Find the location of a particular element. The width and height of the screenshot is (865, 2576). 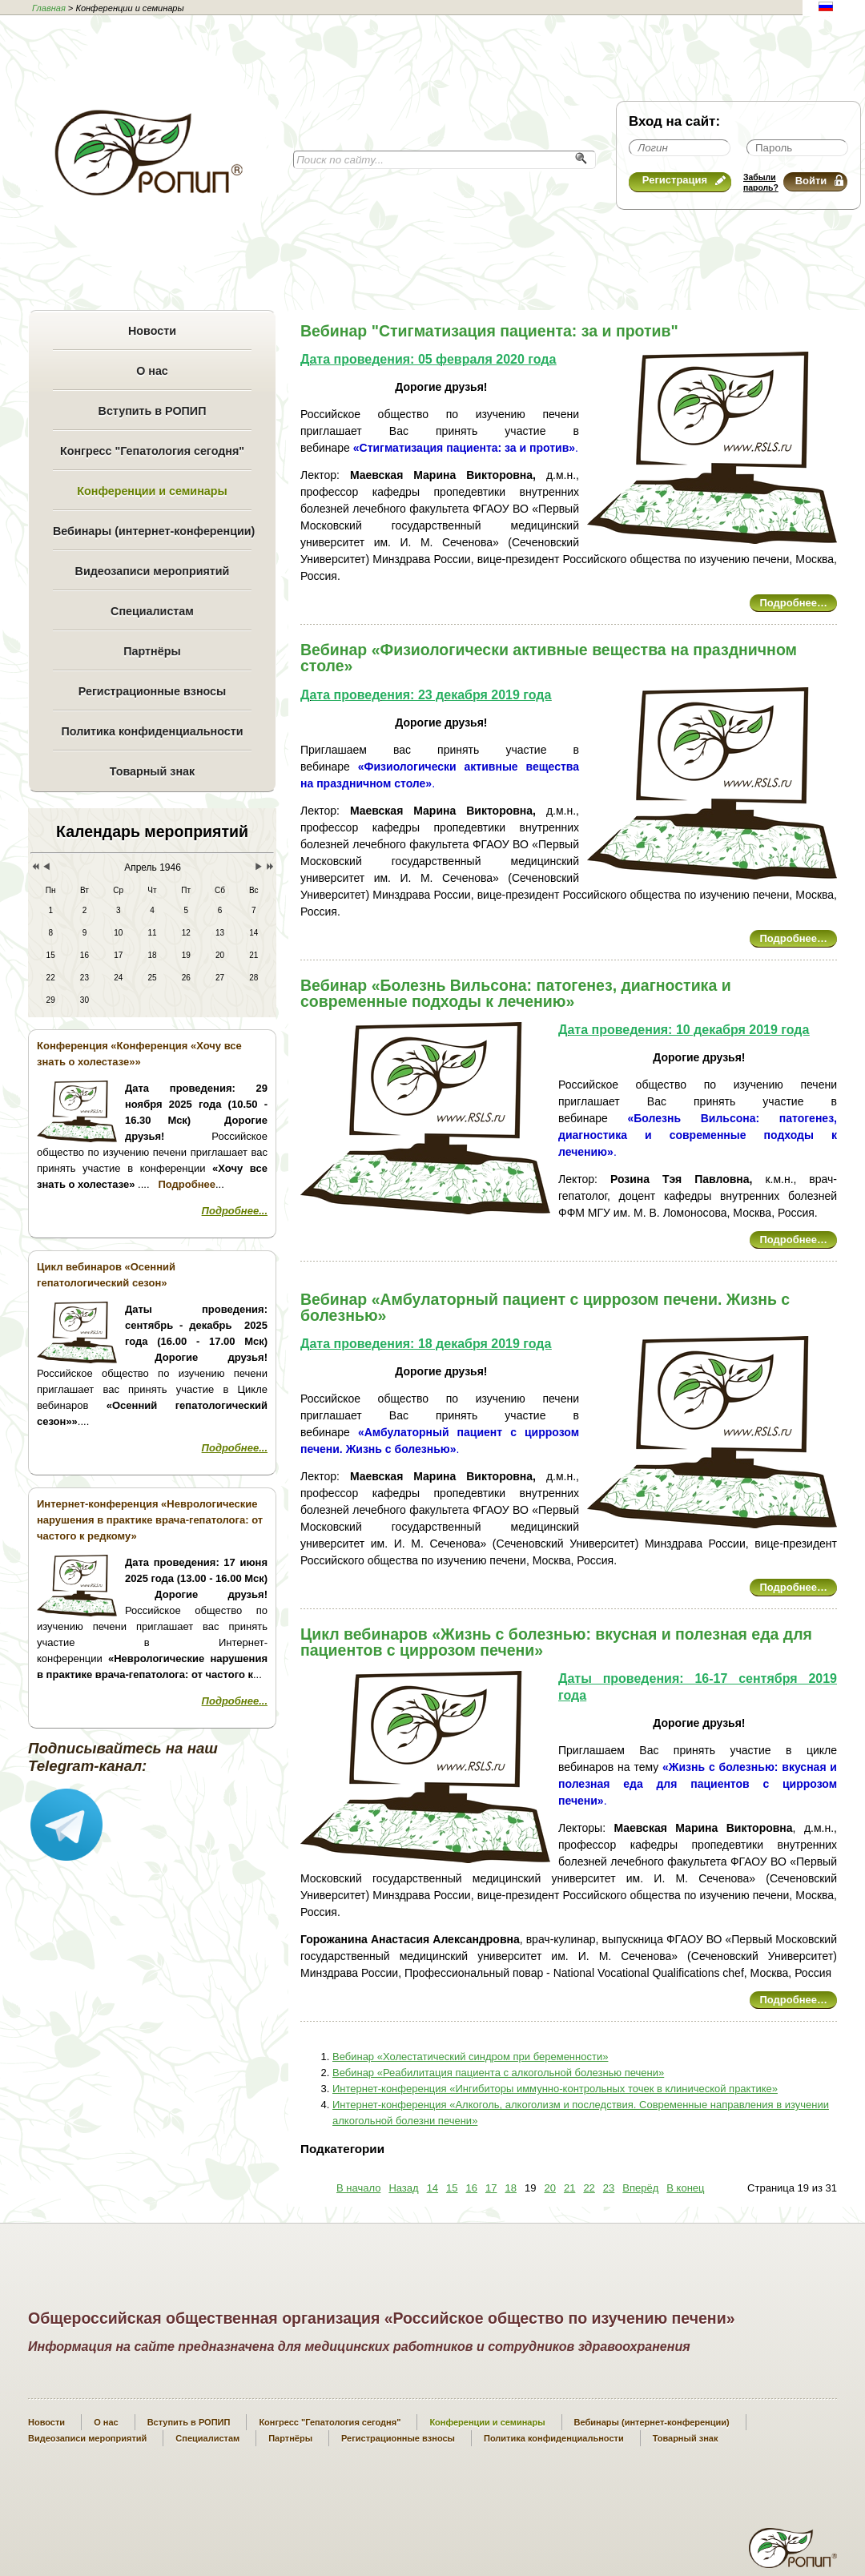

Конференции и семинары is located at coordinates (152, 491).